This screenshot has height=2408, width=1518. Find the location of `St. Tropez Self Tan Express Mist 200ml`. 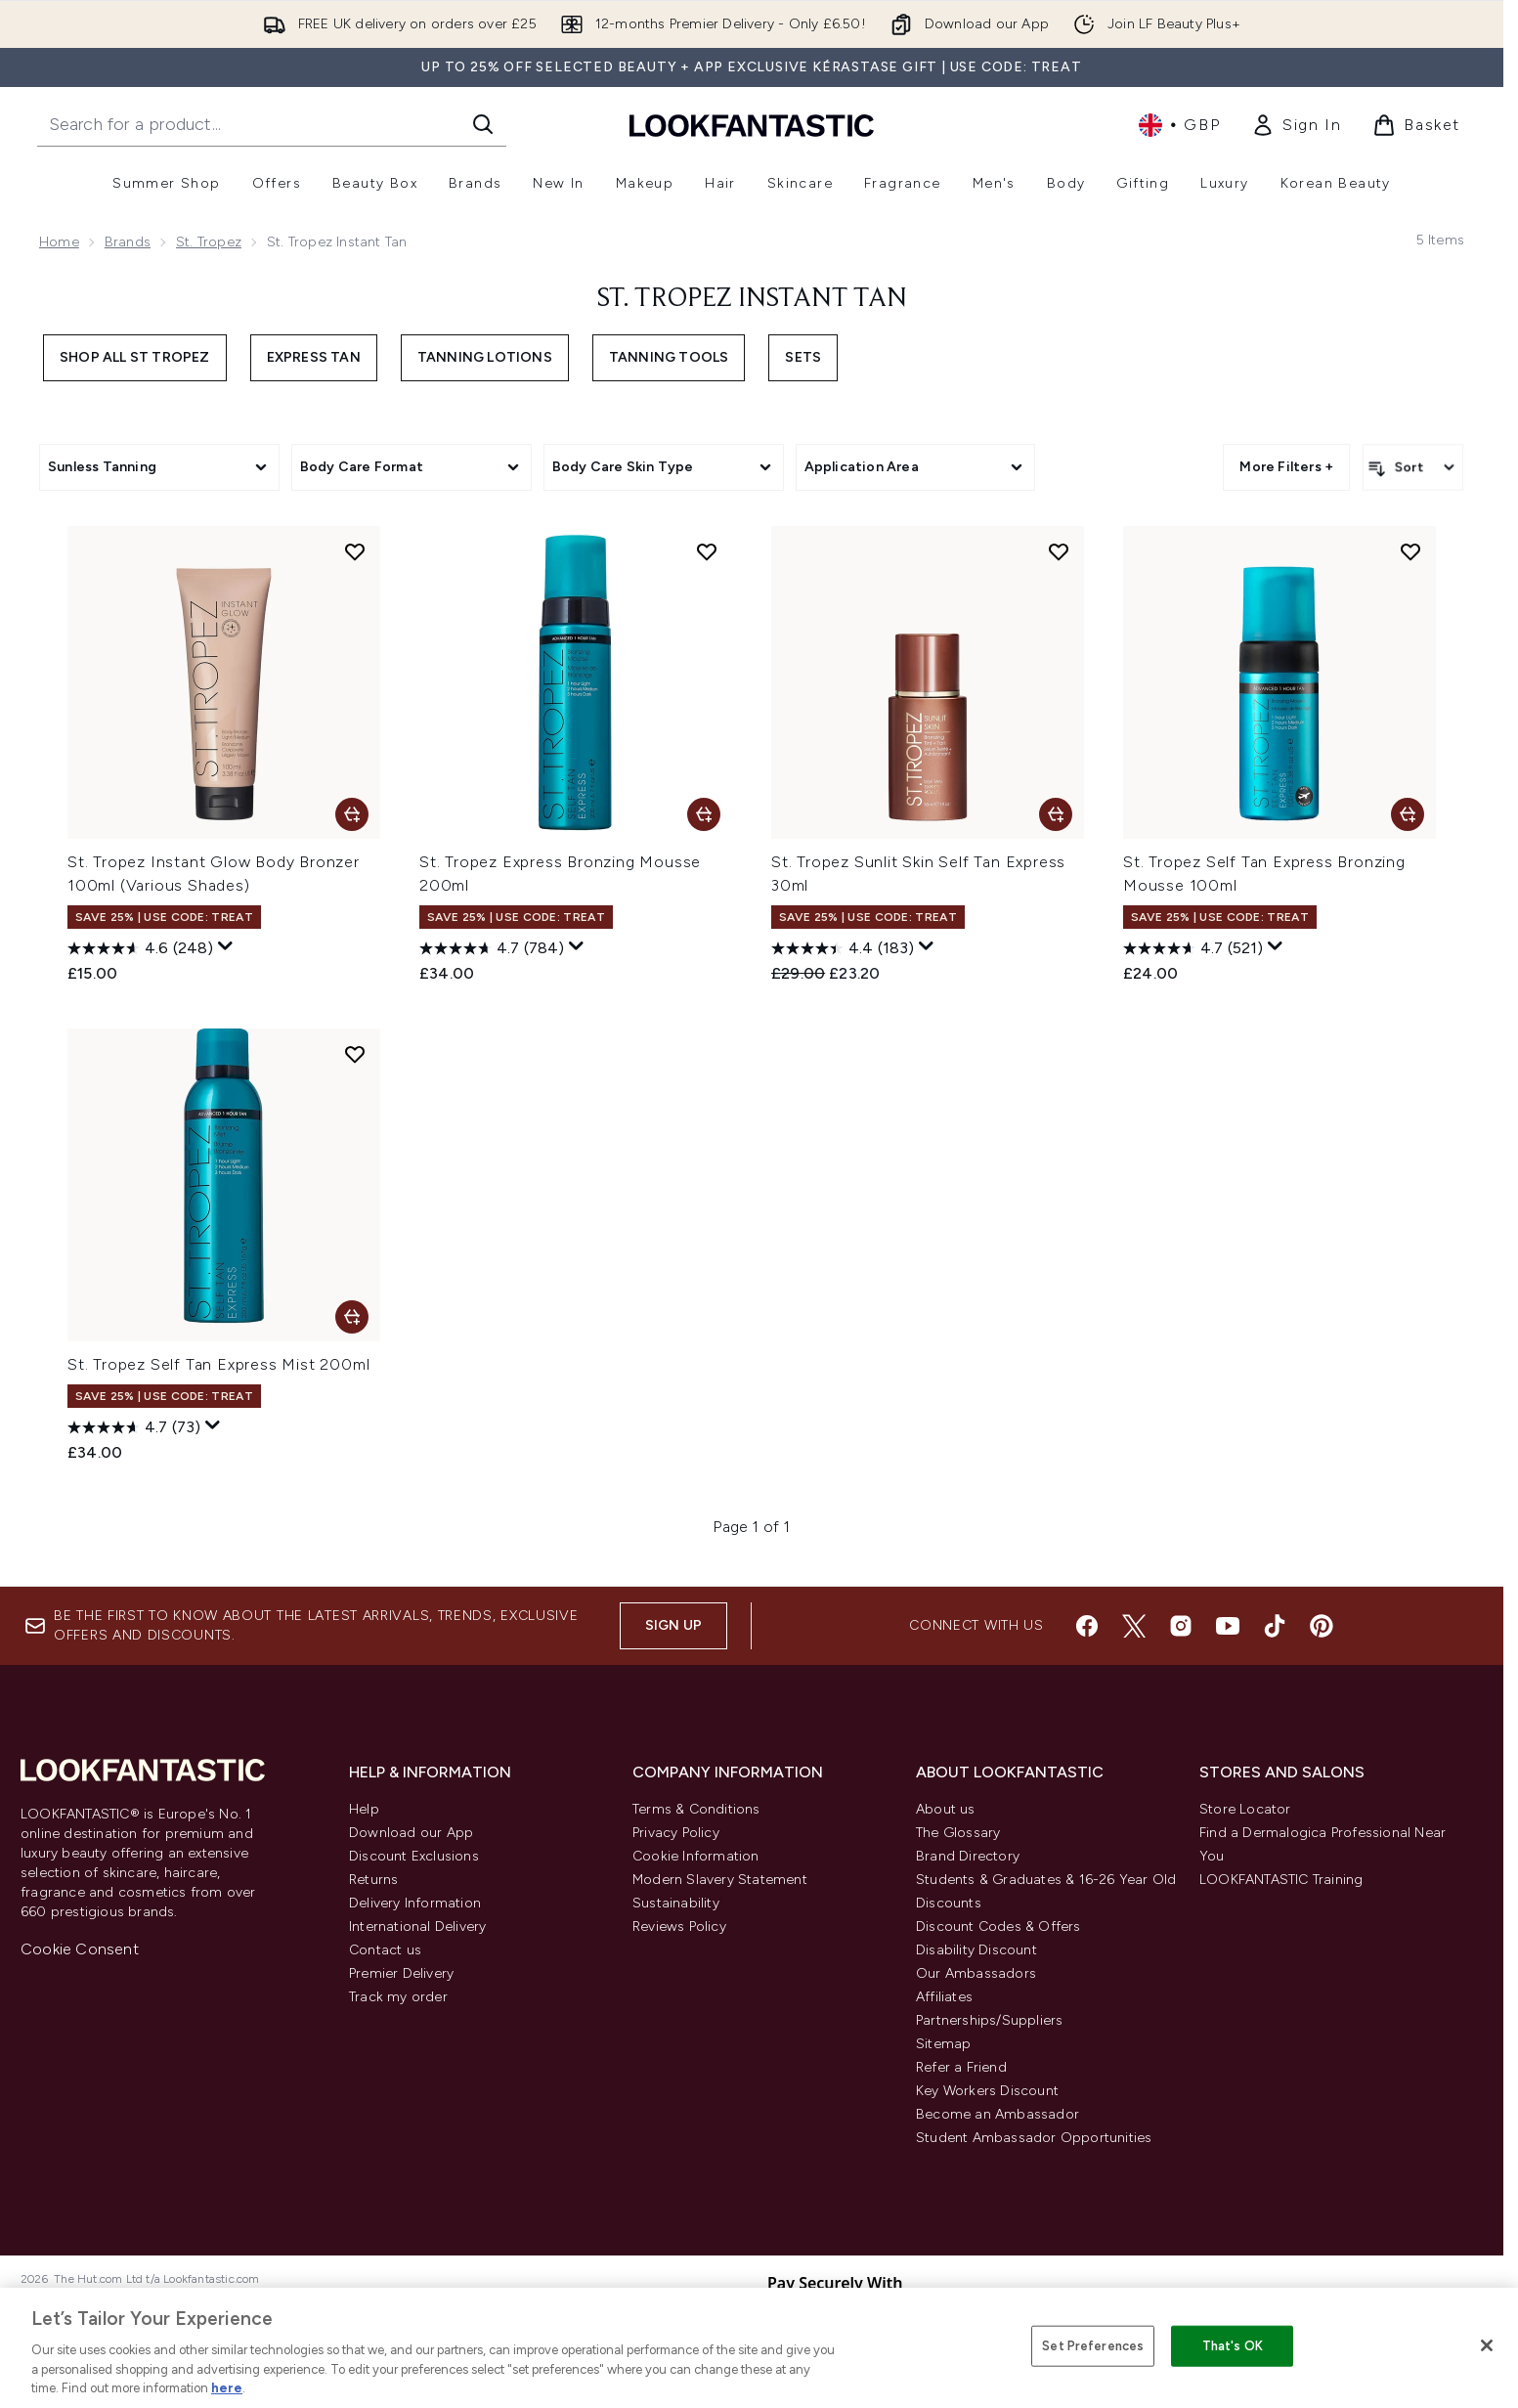

St. Tropez Self Tan Express Mist 200ml is located at coordinates (218, 1364).